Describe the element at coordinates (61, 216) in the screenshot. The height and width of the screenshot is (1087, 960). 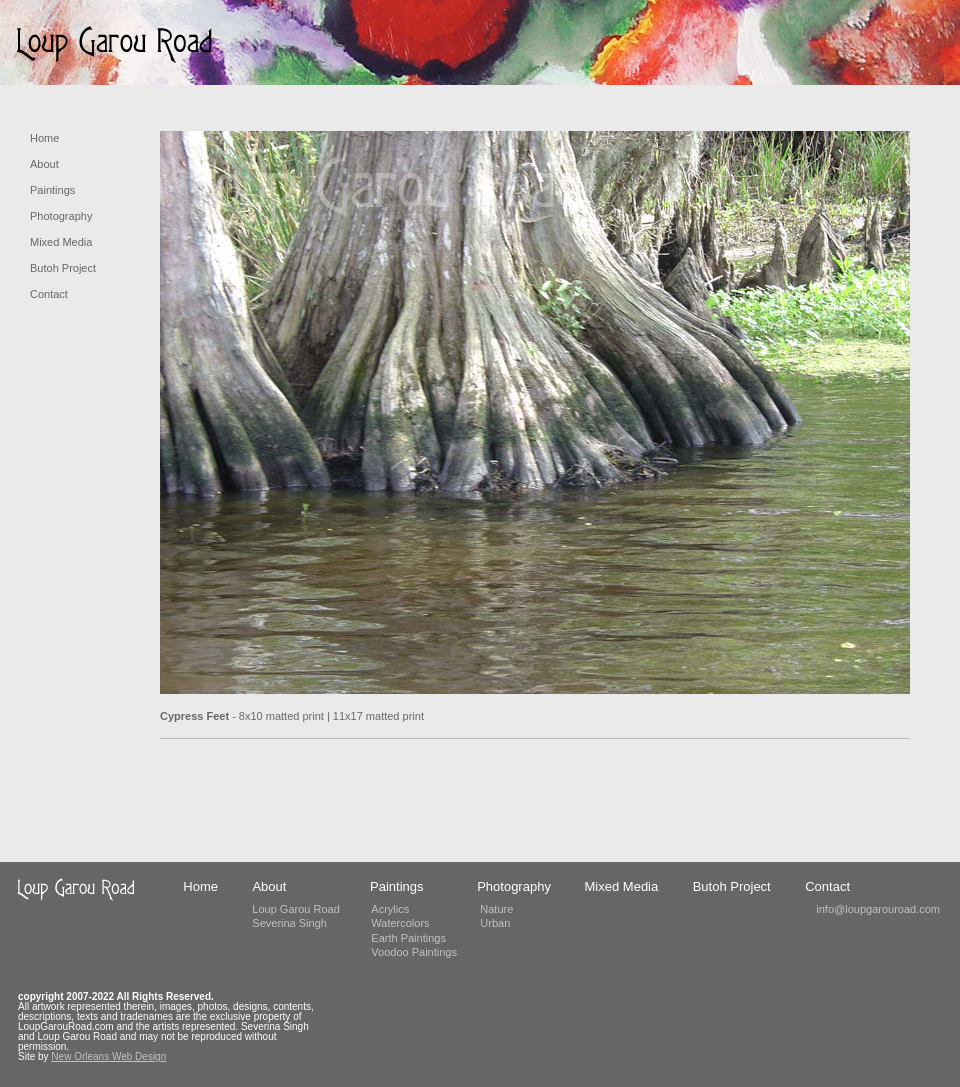
I see `Photography` at that location.